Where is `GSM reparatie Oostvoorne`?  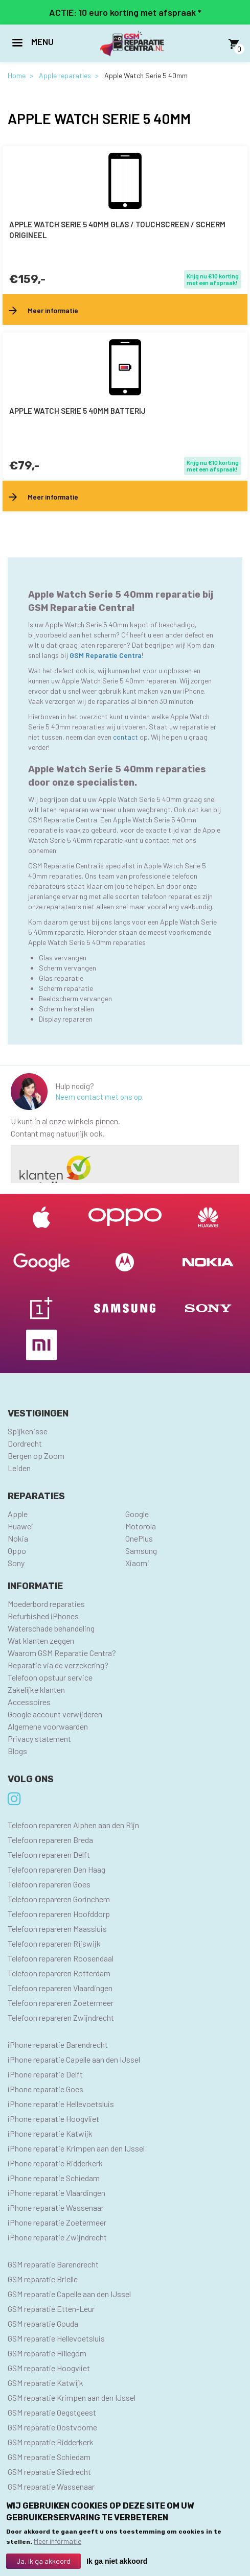 GSM reparatie Oostvoorne is located at coordinates (52, 2427).